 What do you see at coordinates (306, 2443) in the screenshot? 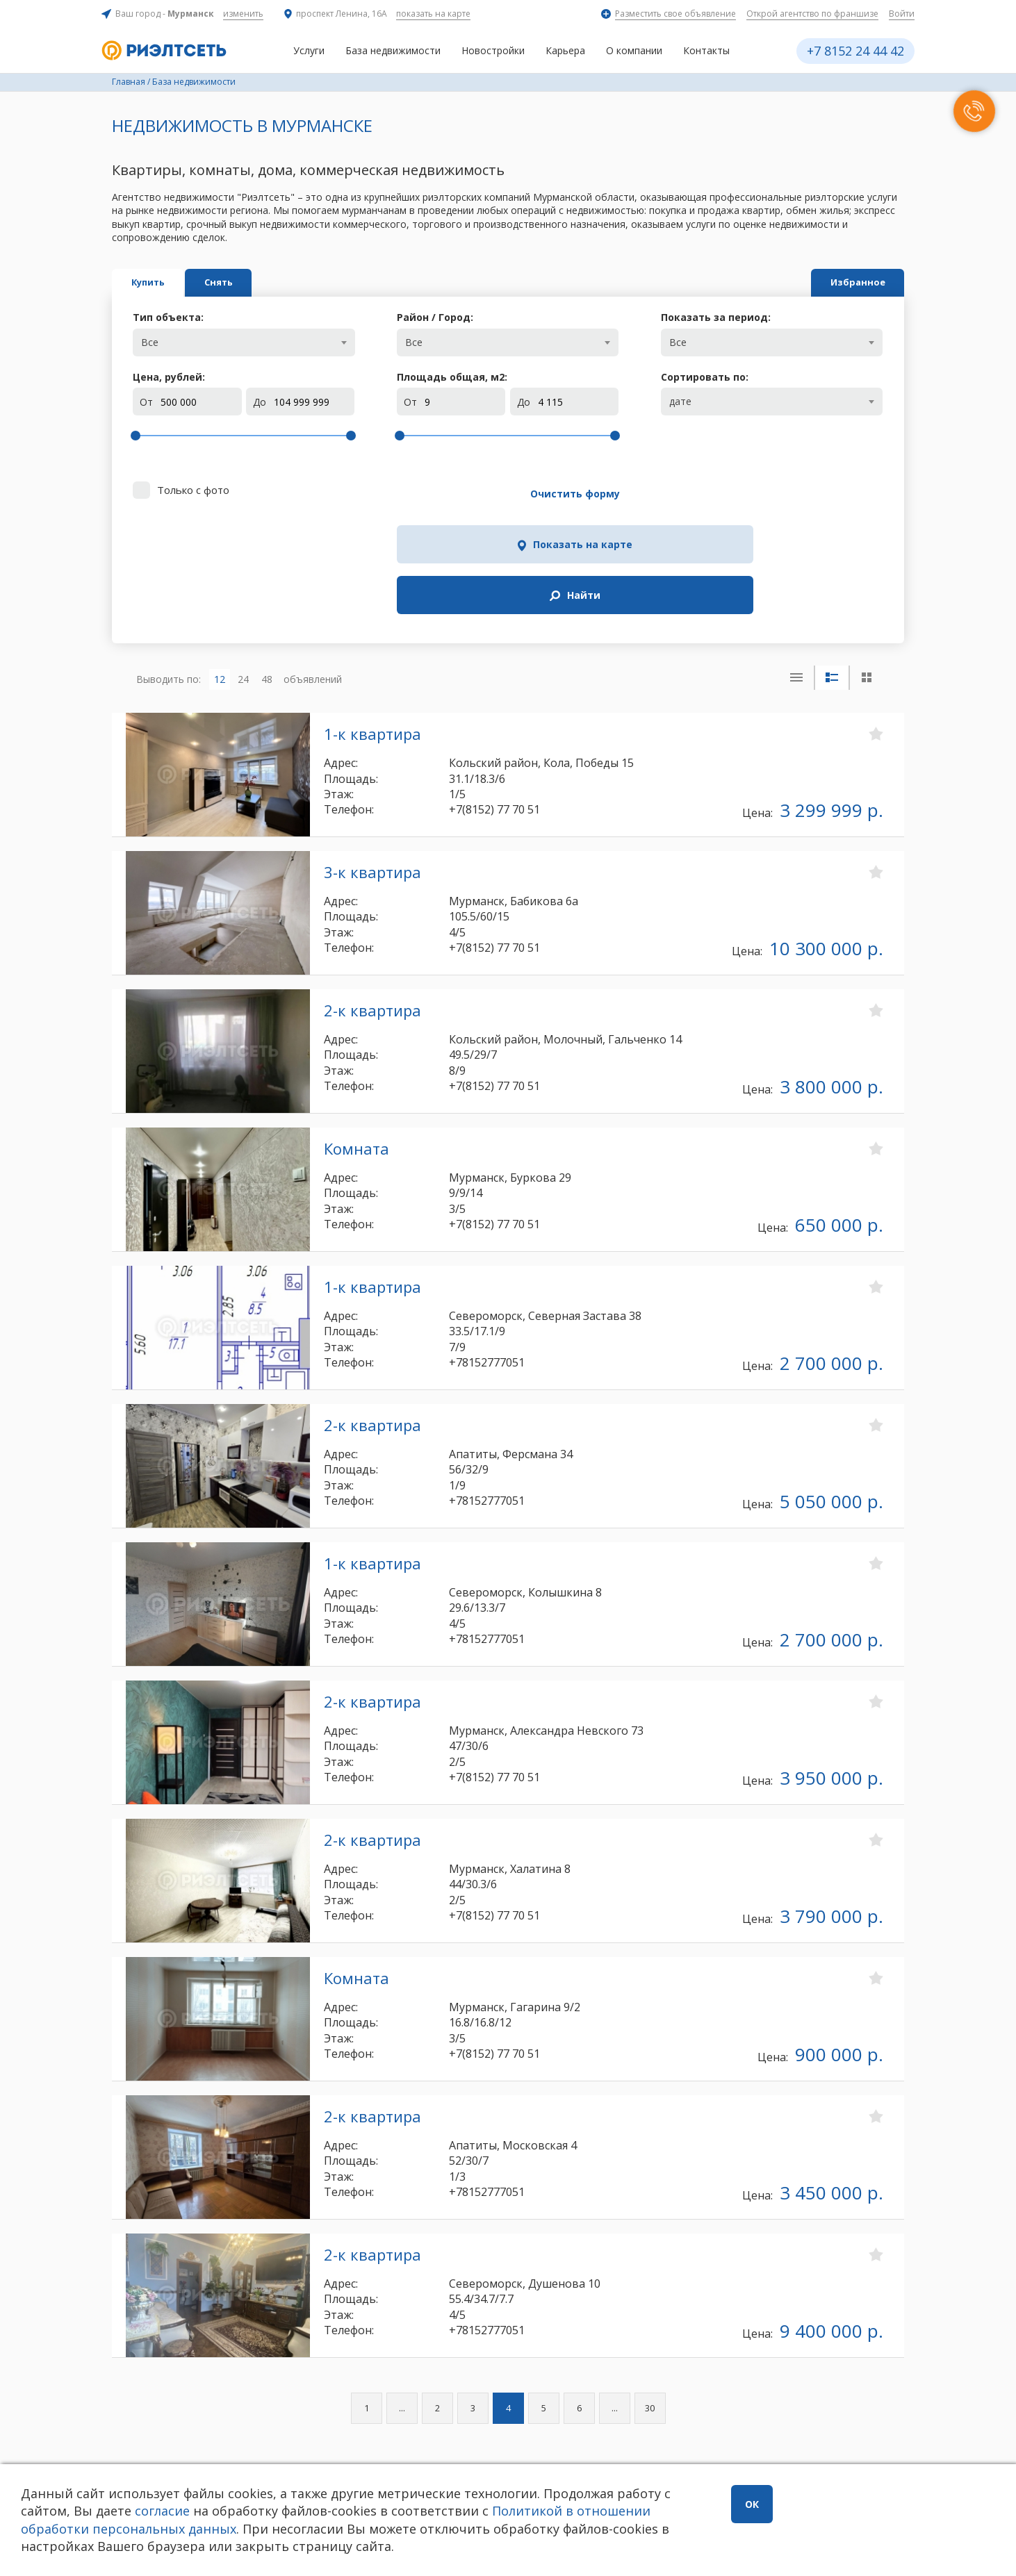
I see `Заказать звонок` at bounding box center [306, 2443].